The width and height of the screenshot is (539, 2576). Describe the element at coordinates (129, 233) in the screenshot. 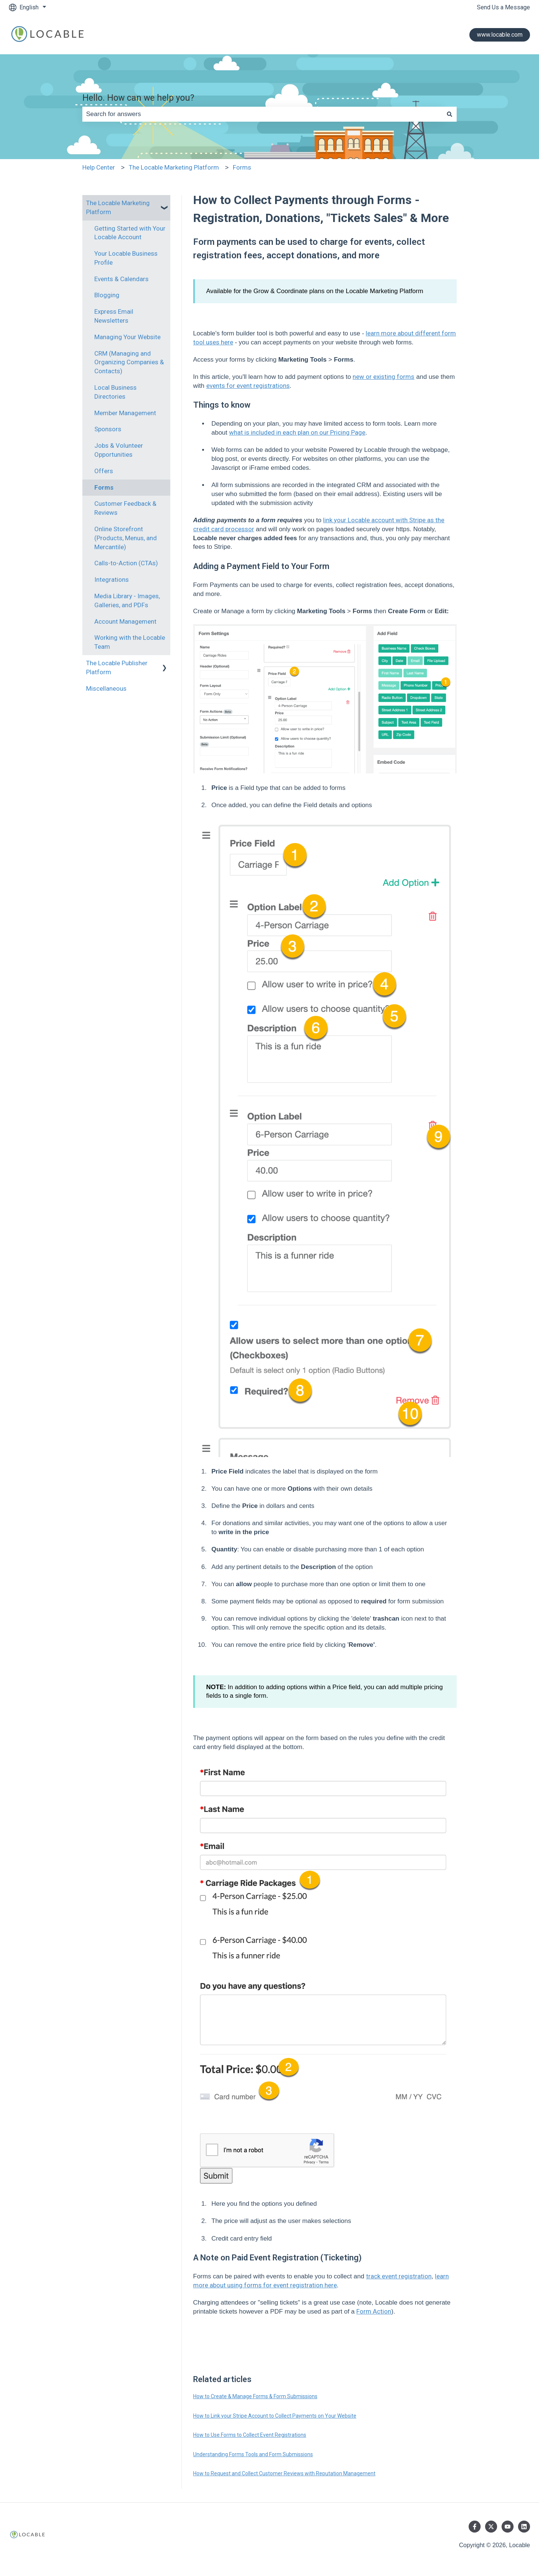

I see `Getting Started with Your Locable Account [menuitem]` at that location.